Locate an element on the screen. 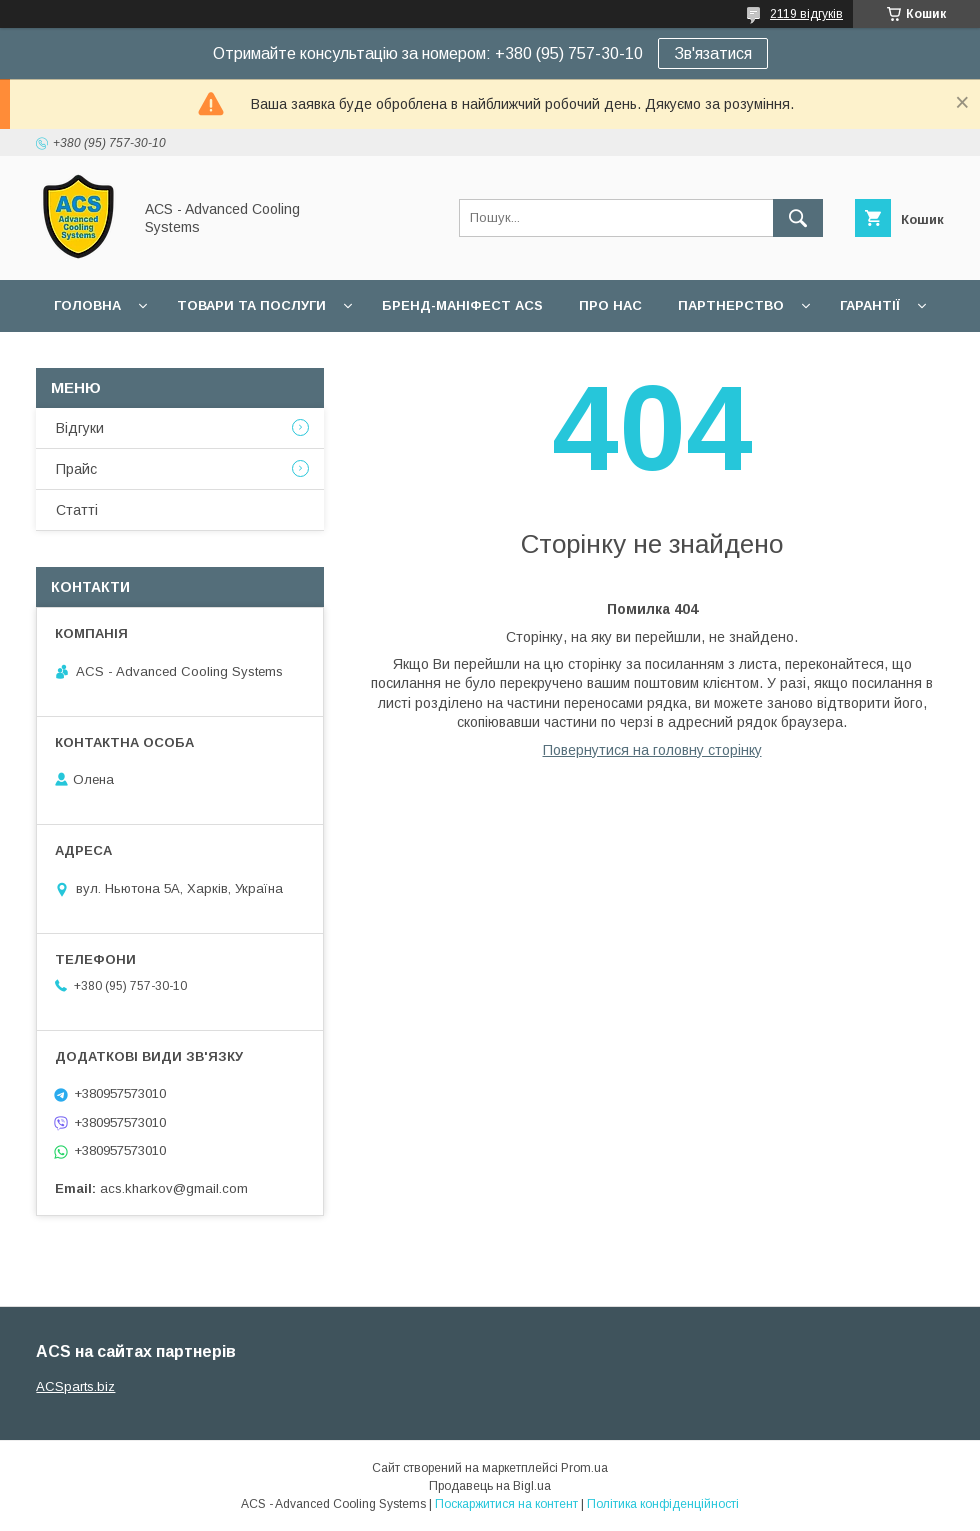 This screenshot has width=980, height=1531. 2119 відгуків is located at coordinates (806, 14).